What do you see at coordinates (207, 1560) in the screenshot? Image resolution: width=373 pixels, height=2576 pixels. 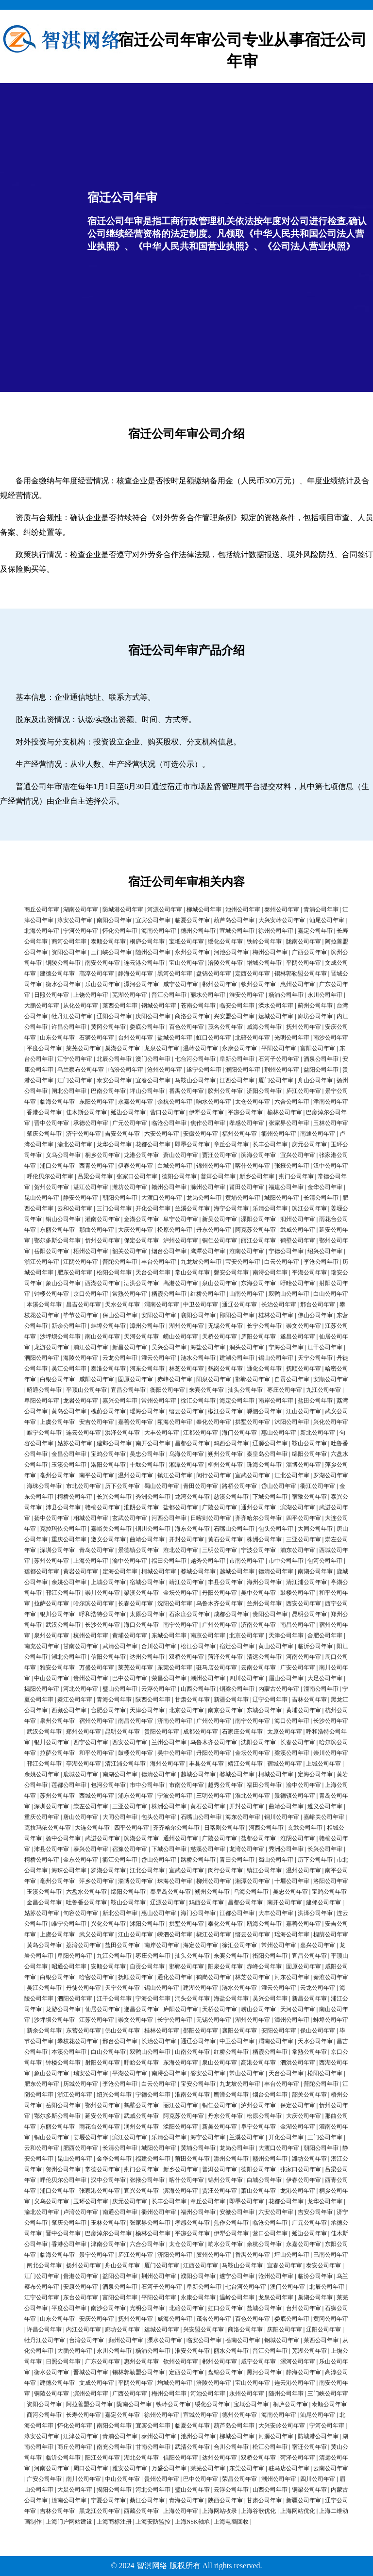 I see `越秀公司年审` at bounding box center [207, 1560].